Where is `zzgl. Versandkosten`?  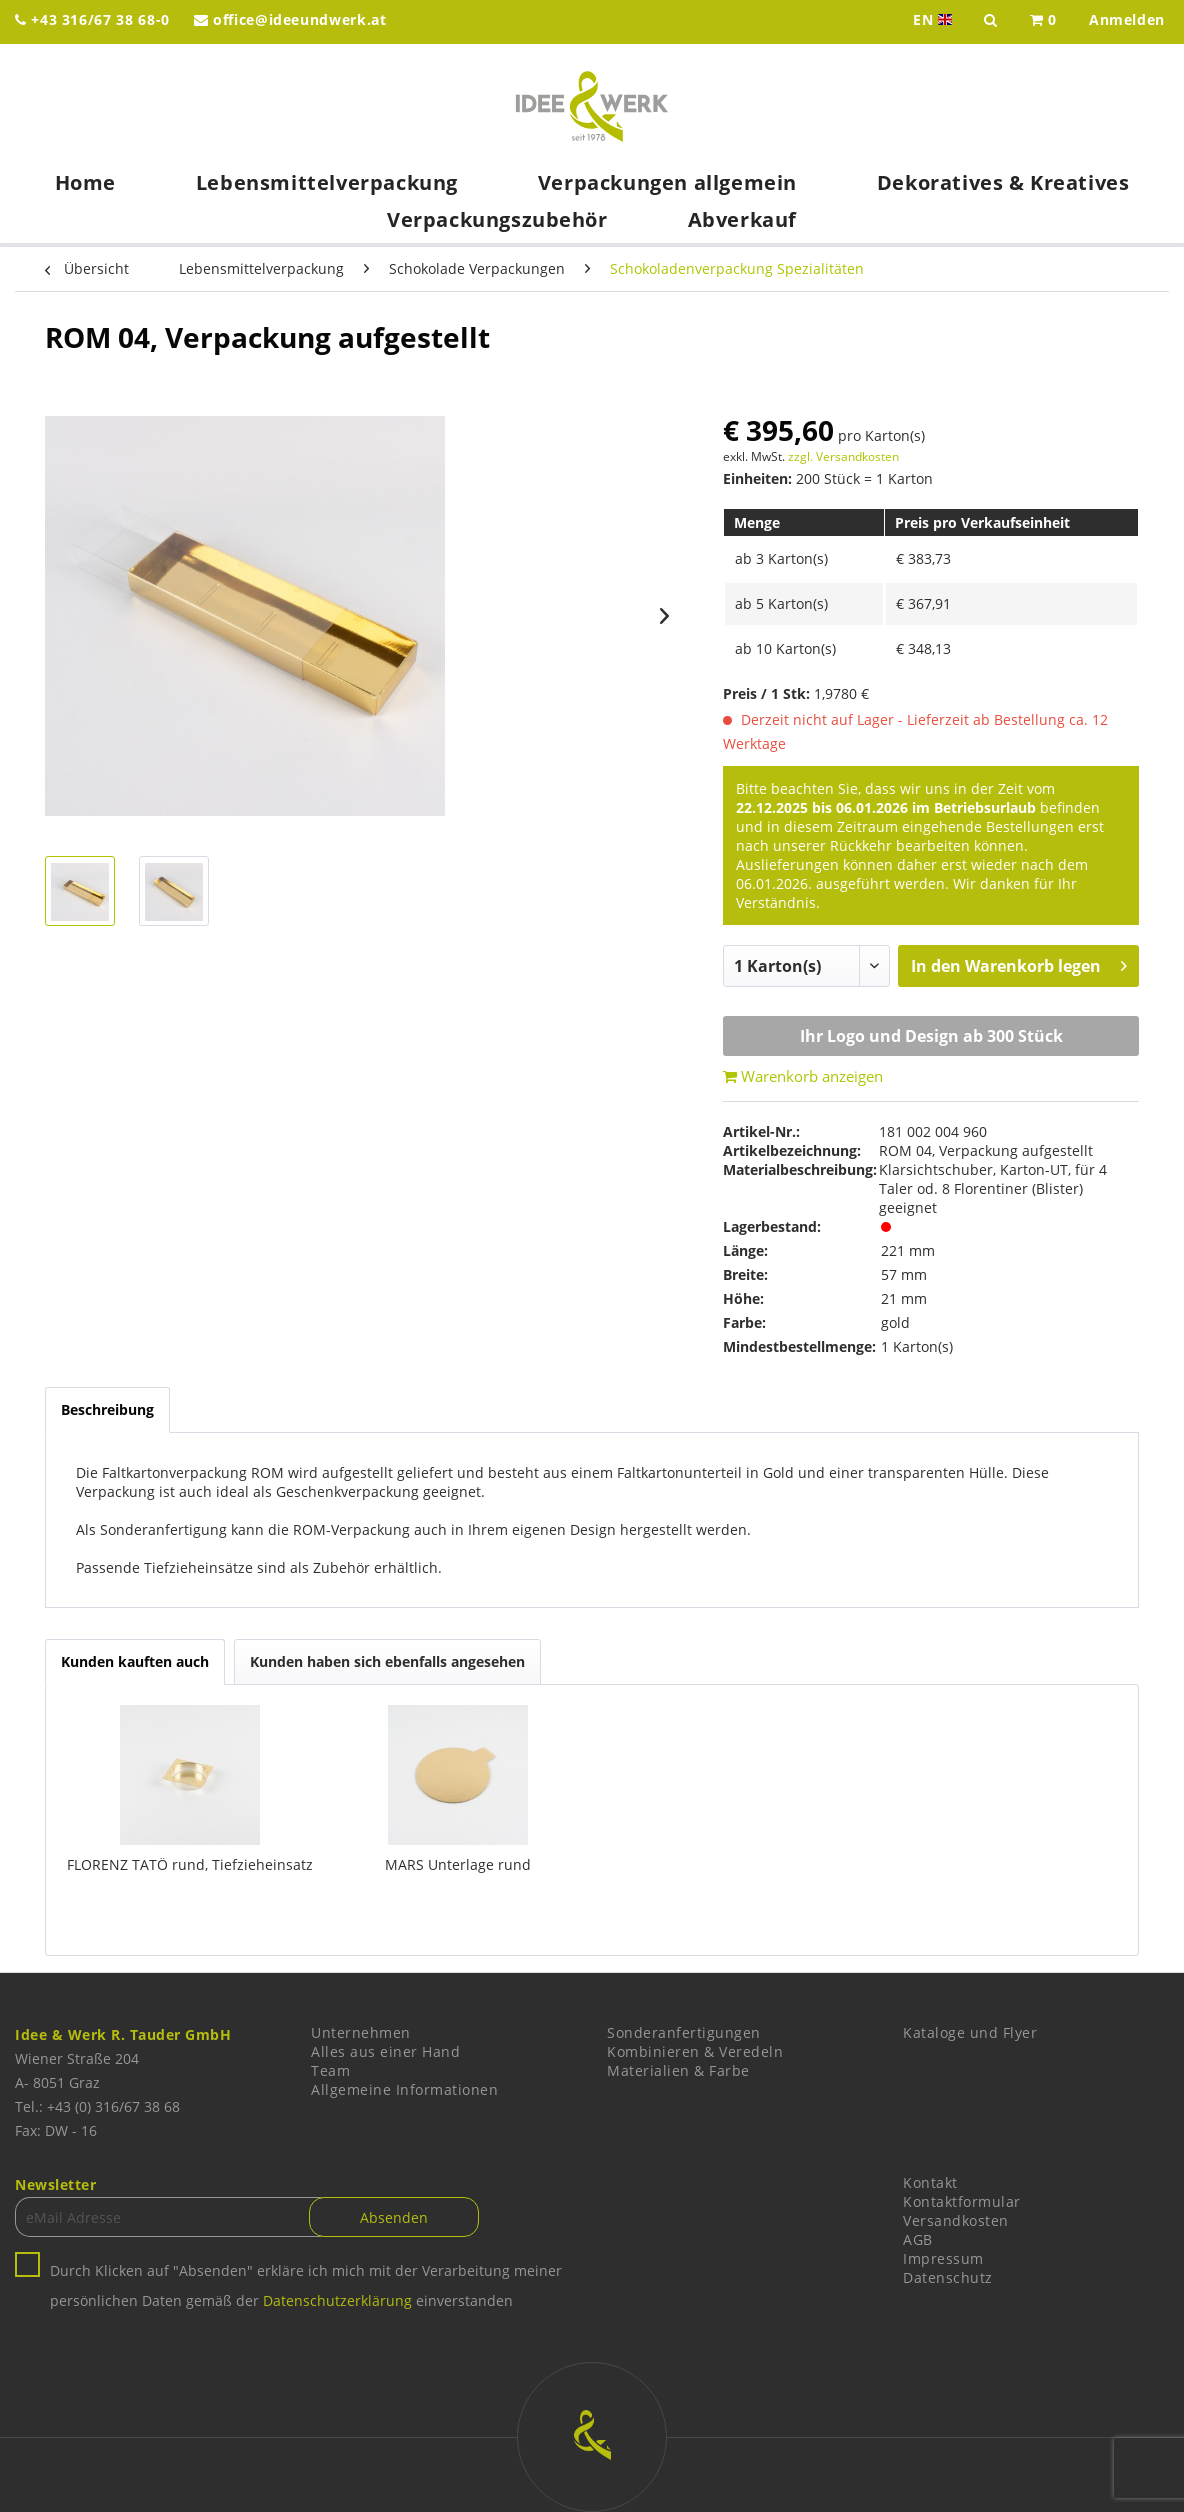 zzgl. Versandkosten is located at coordinates (843, 456).